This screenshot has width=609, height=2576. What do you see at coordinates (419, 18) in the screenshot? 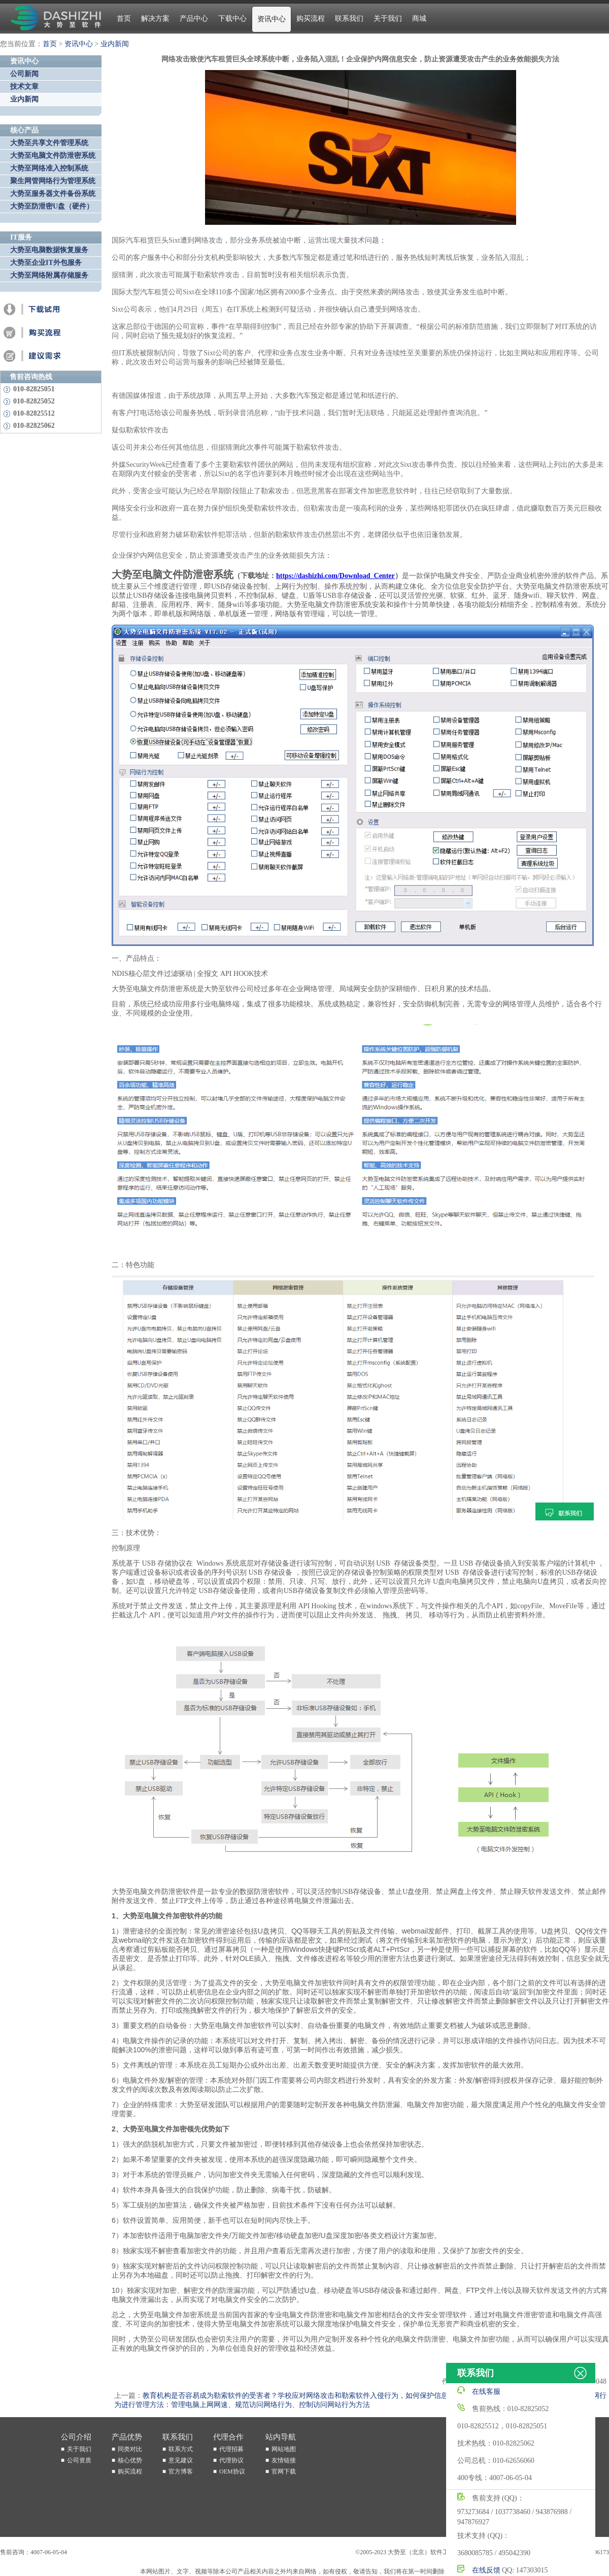
I see `商城` at bounding box center [419, 18].